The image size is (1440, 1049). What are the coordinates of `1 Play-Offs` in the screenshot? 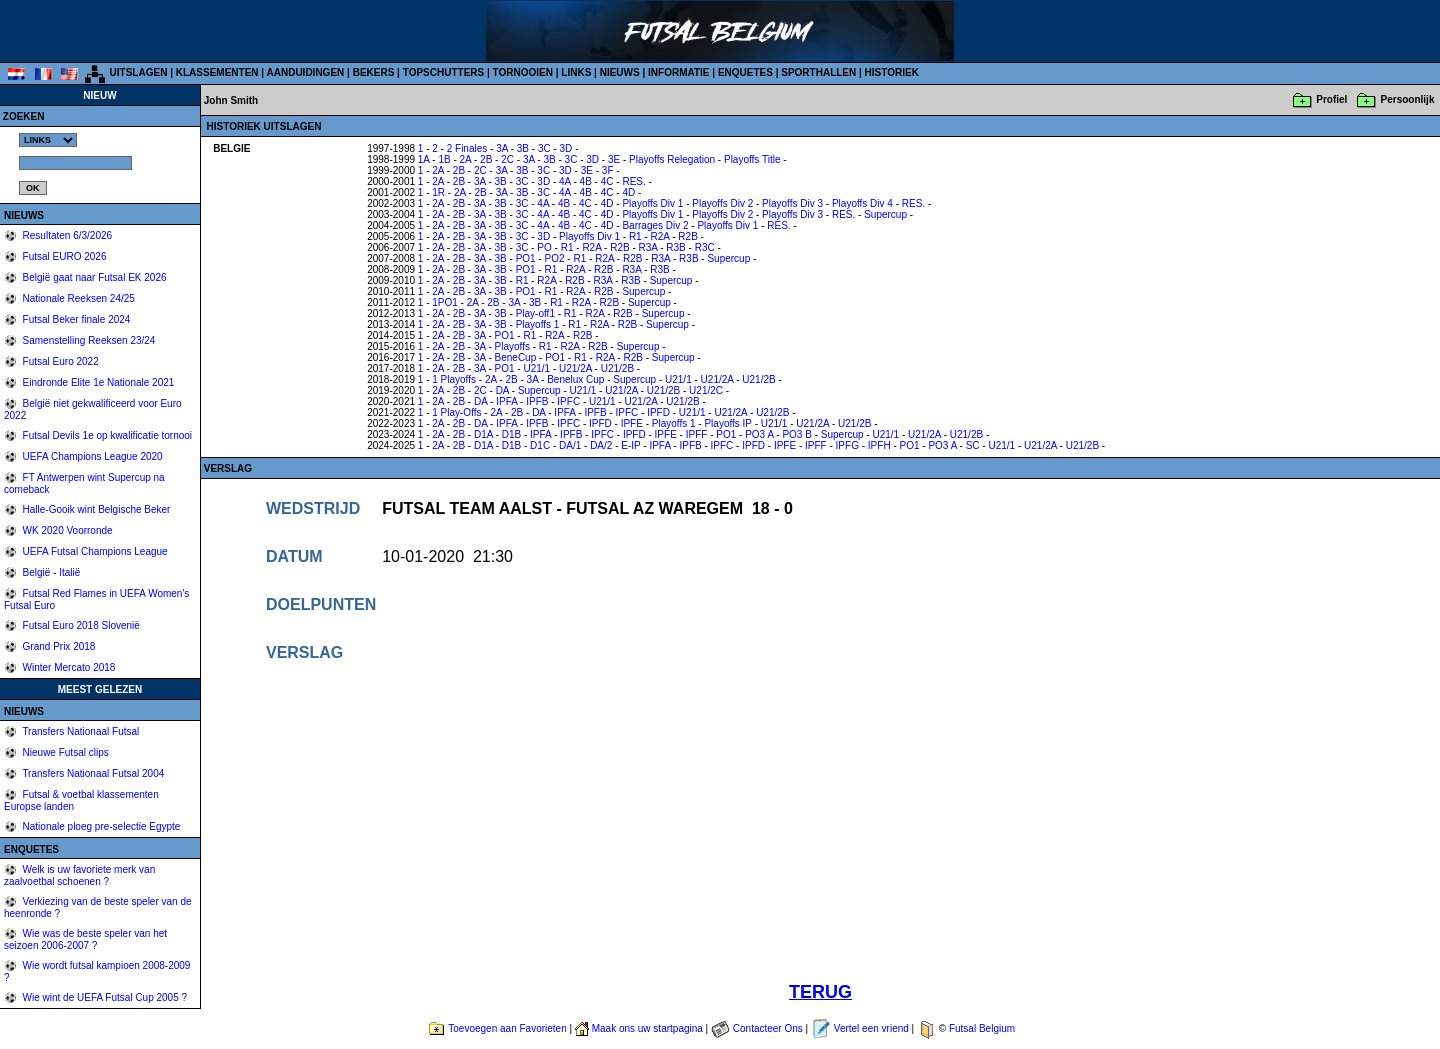 It's located at (456, 412).